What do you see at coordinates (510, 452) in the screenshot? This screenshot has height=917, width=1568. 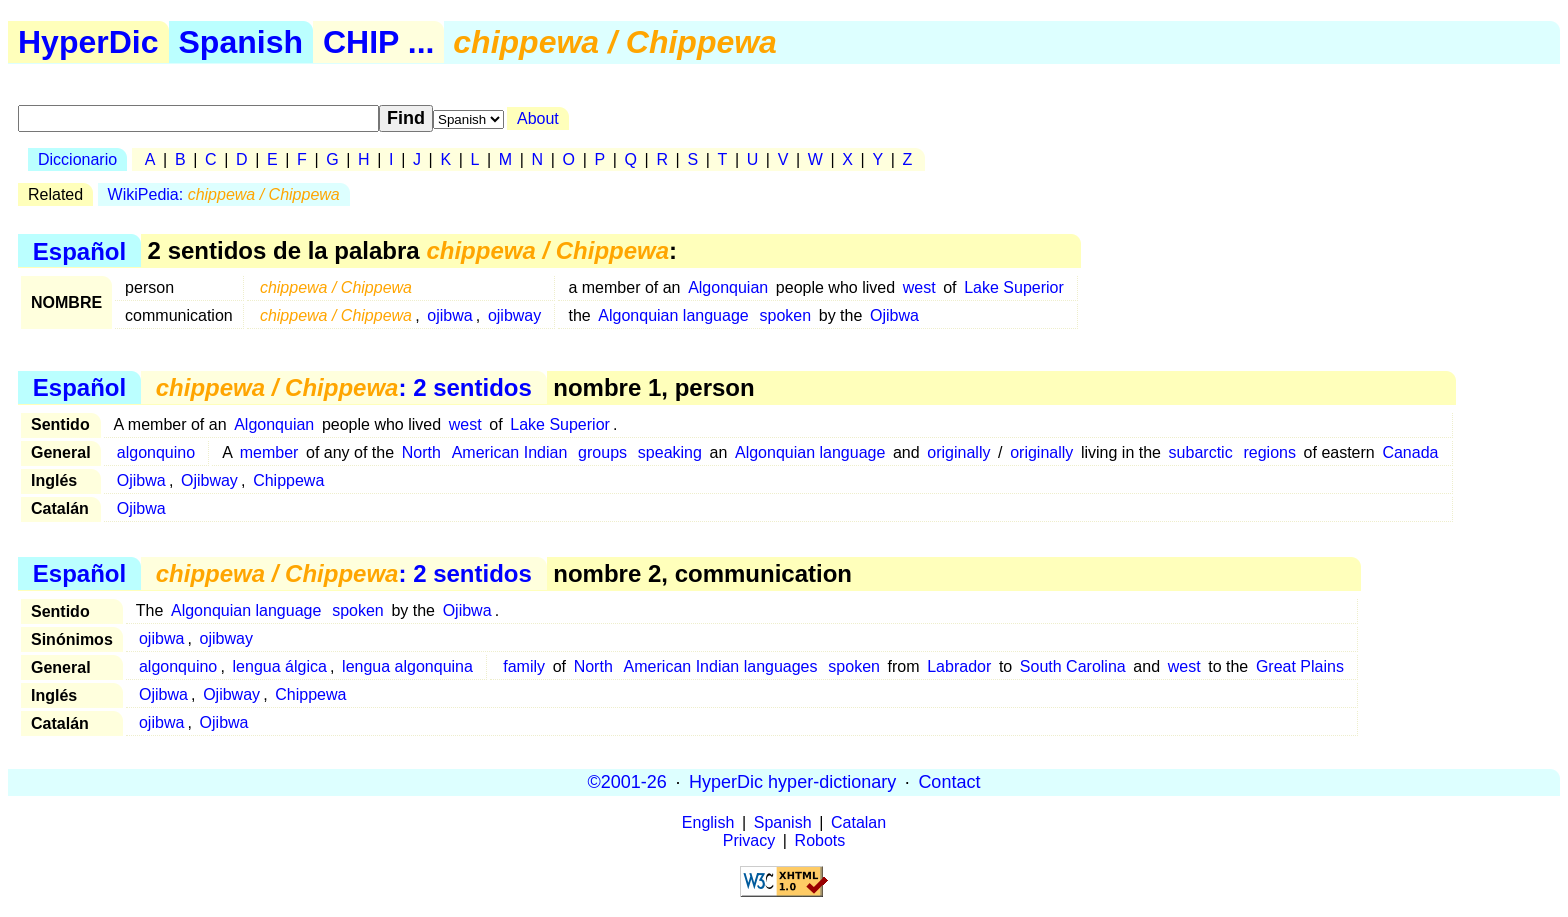 I see `American Indian` at bounding box center [510, 452].